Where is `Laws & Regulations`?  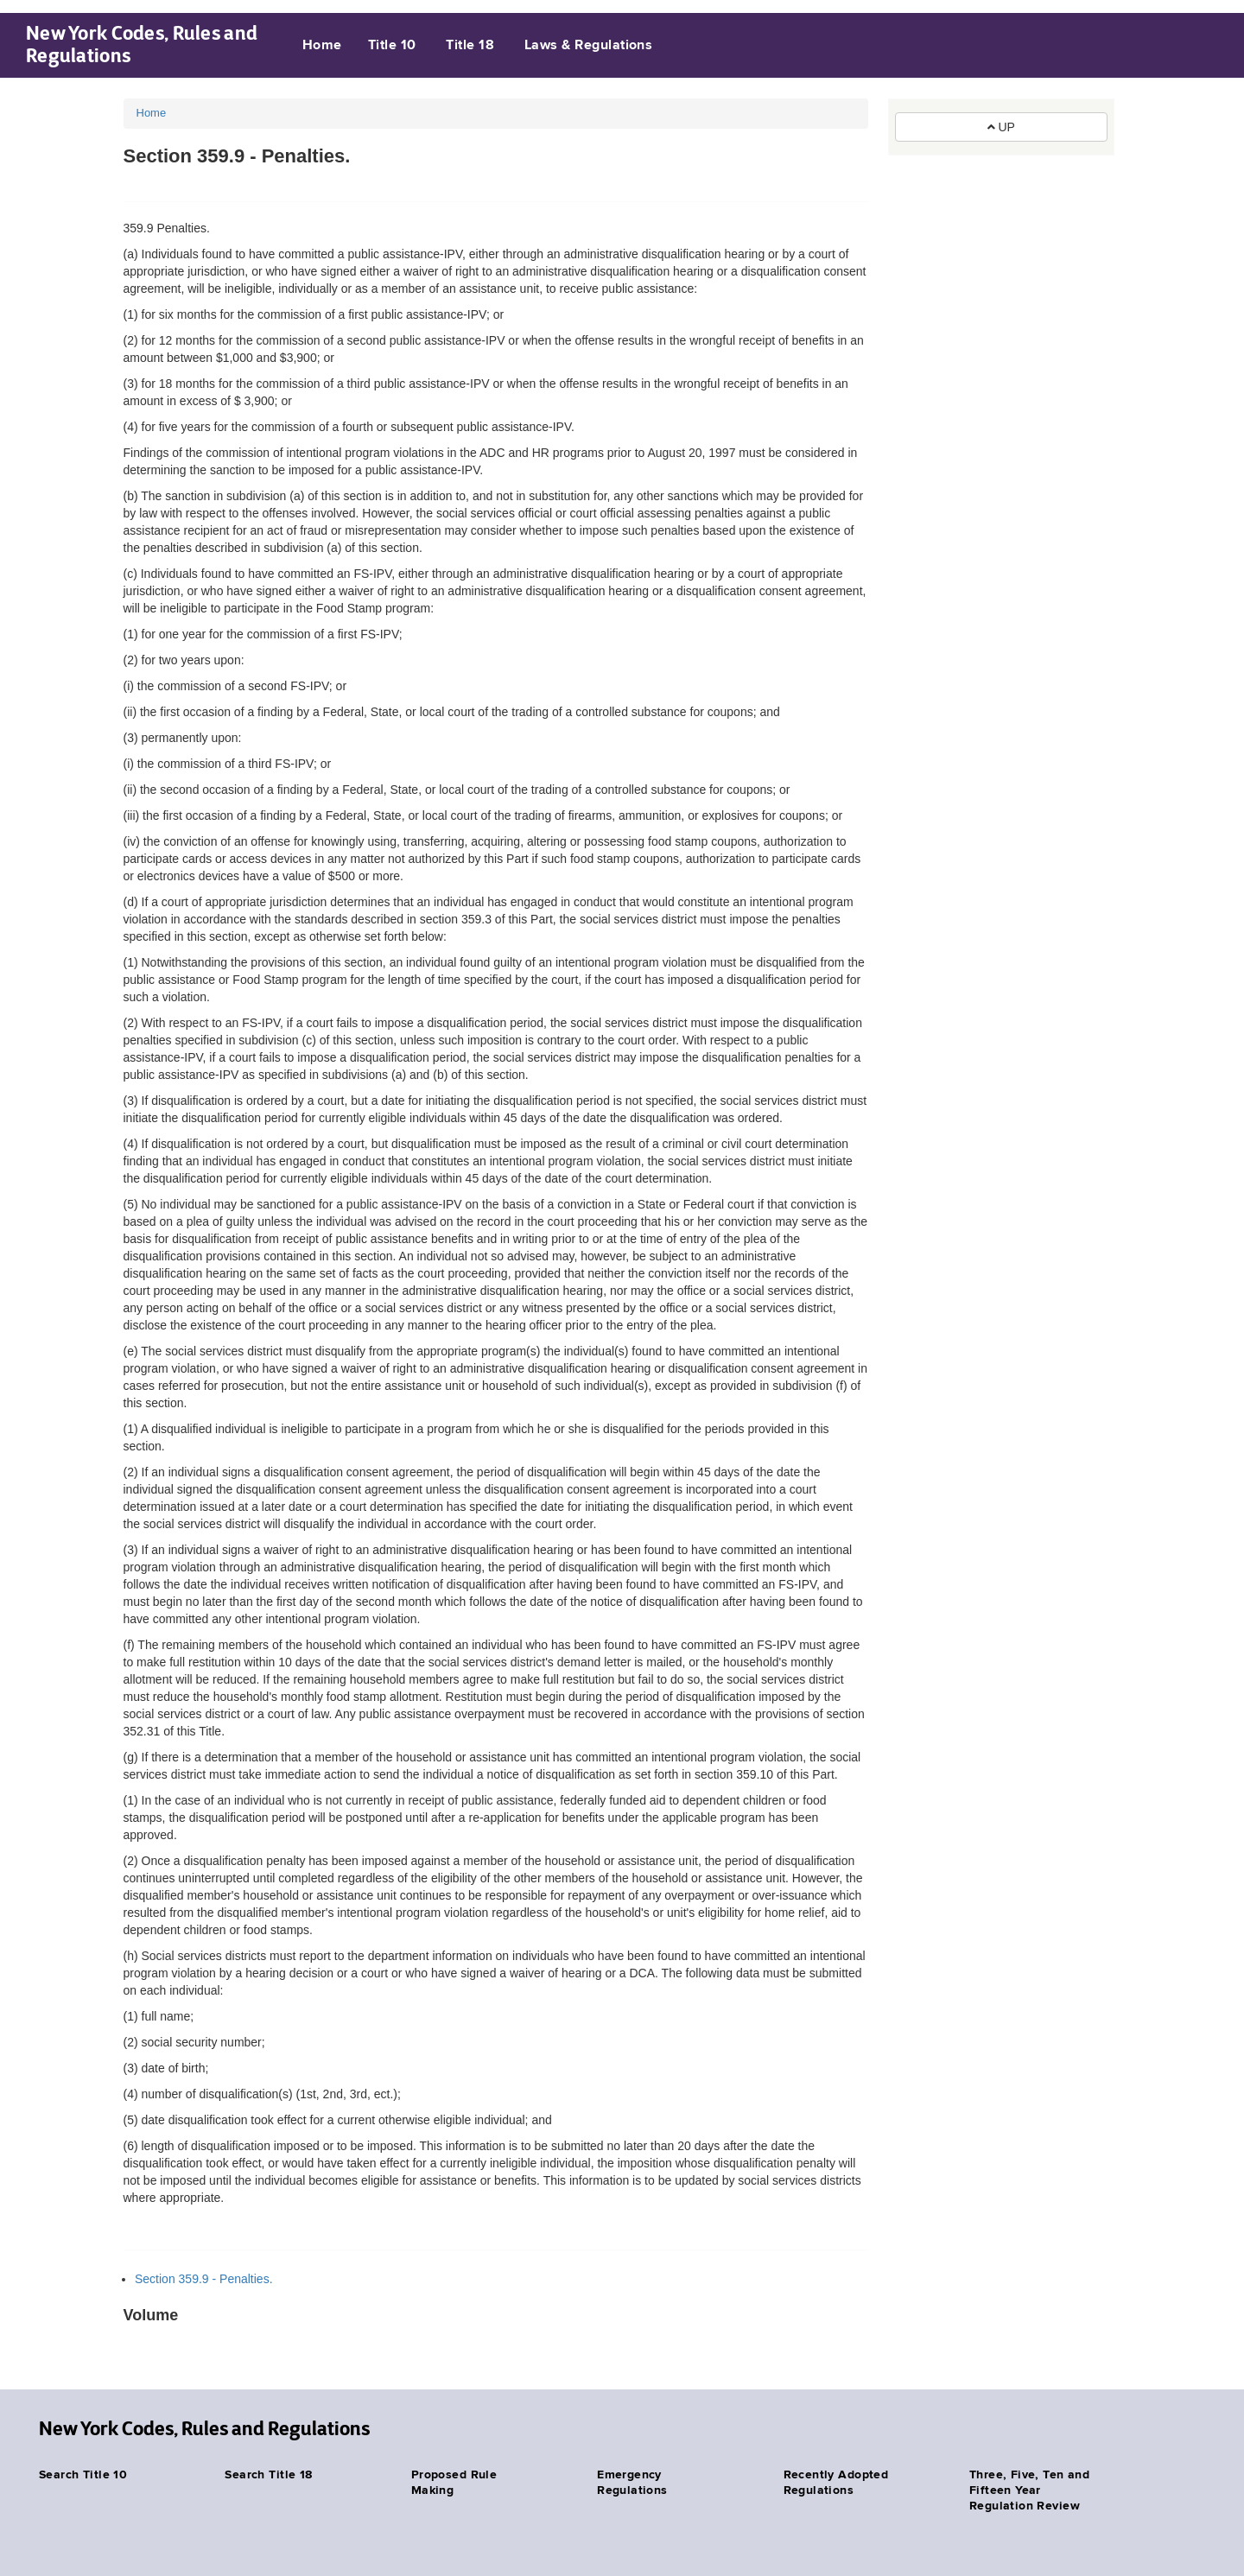 Laws & Regulations is located at coordinates (588, 46).